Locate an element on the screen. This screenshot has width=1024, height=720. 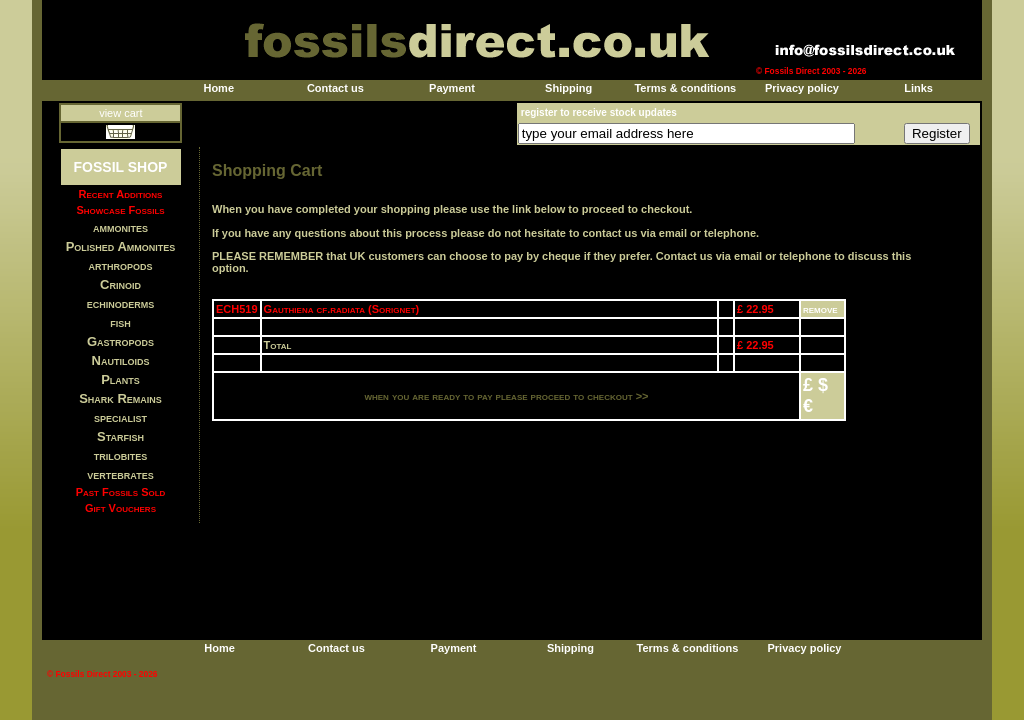
Recent Additions is located at coordinates (121, 194).